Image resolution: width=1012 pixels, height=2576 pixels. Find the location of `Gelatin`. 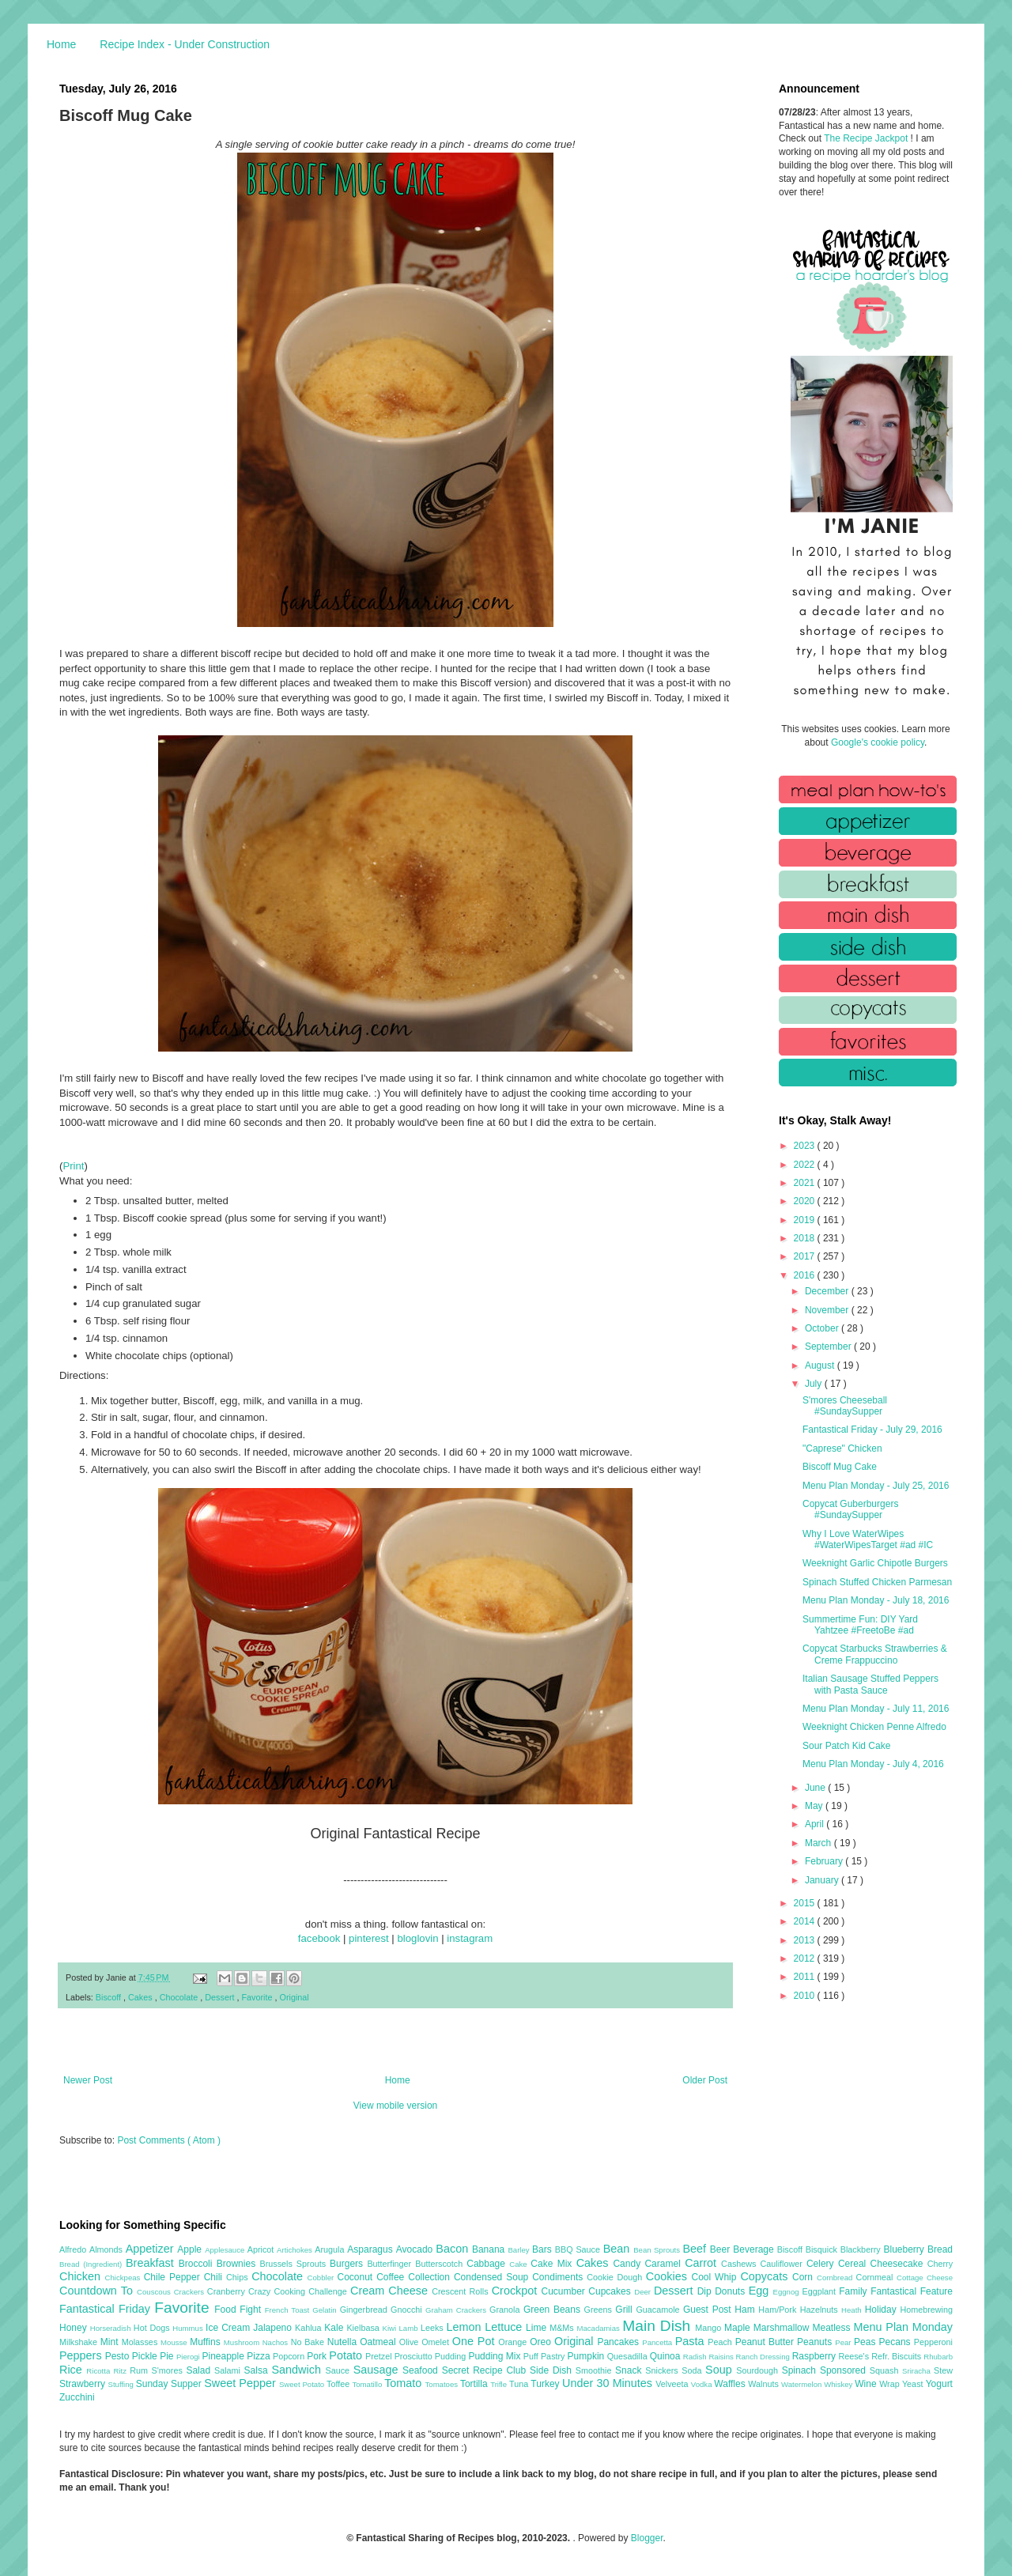

Gelatin is located at coordinates (325, 2310).